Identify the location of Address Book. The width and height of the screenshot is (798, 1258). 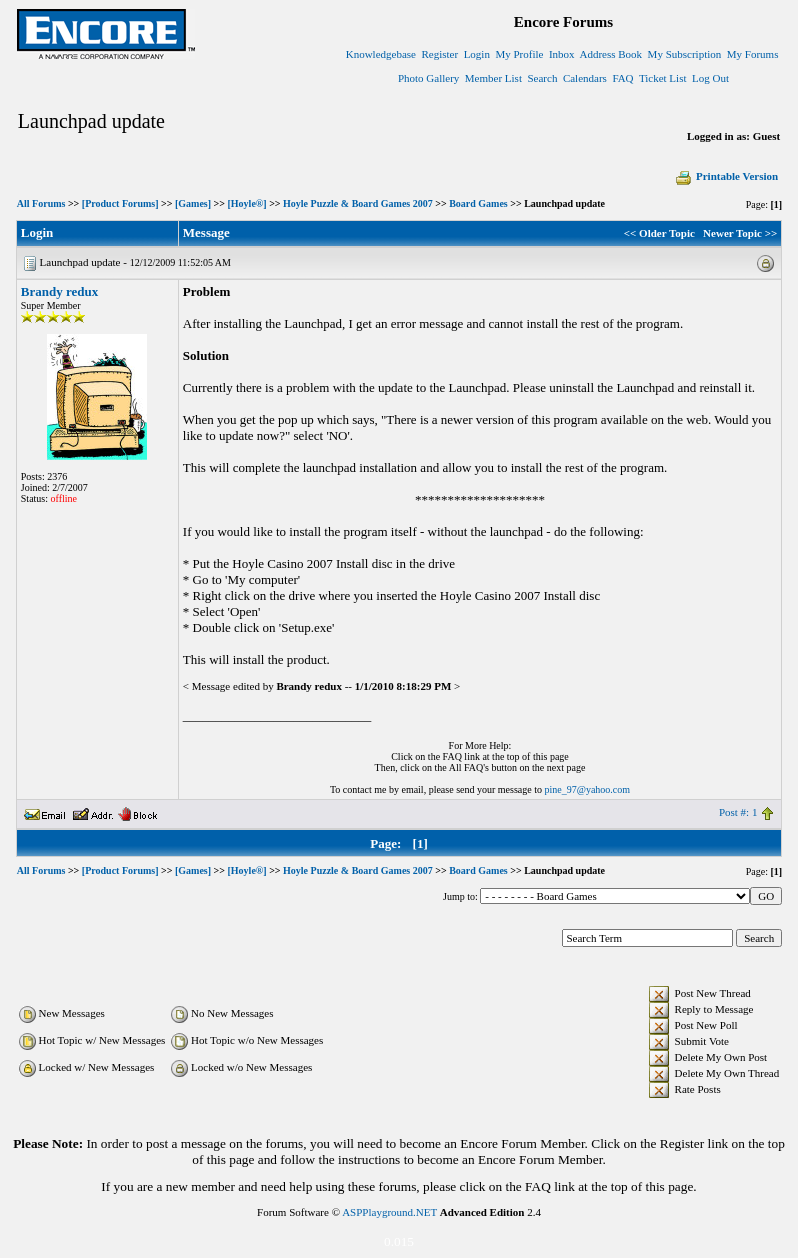
(610, 54).